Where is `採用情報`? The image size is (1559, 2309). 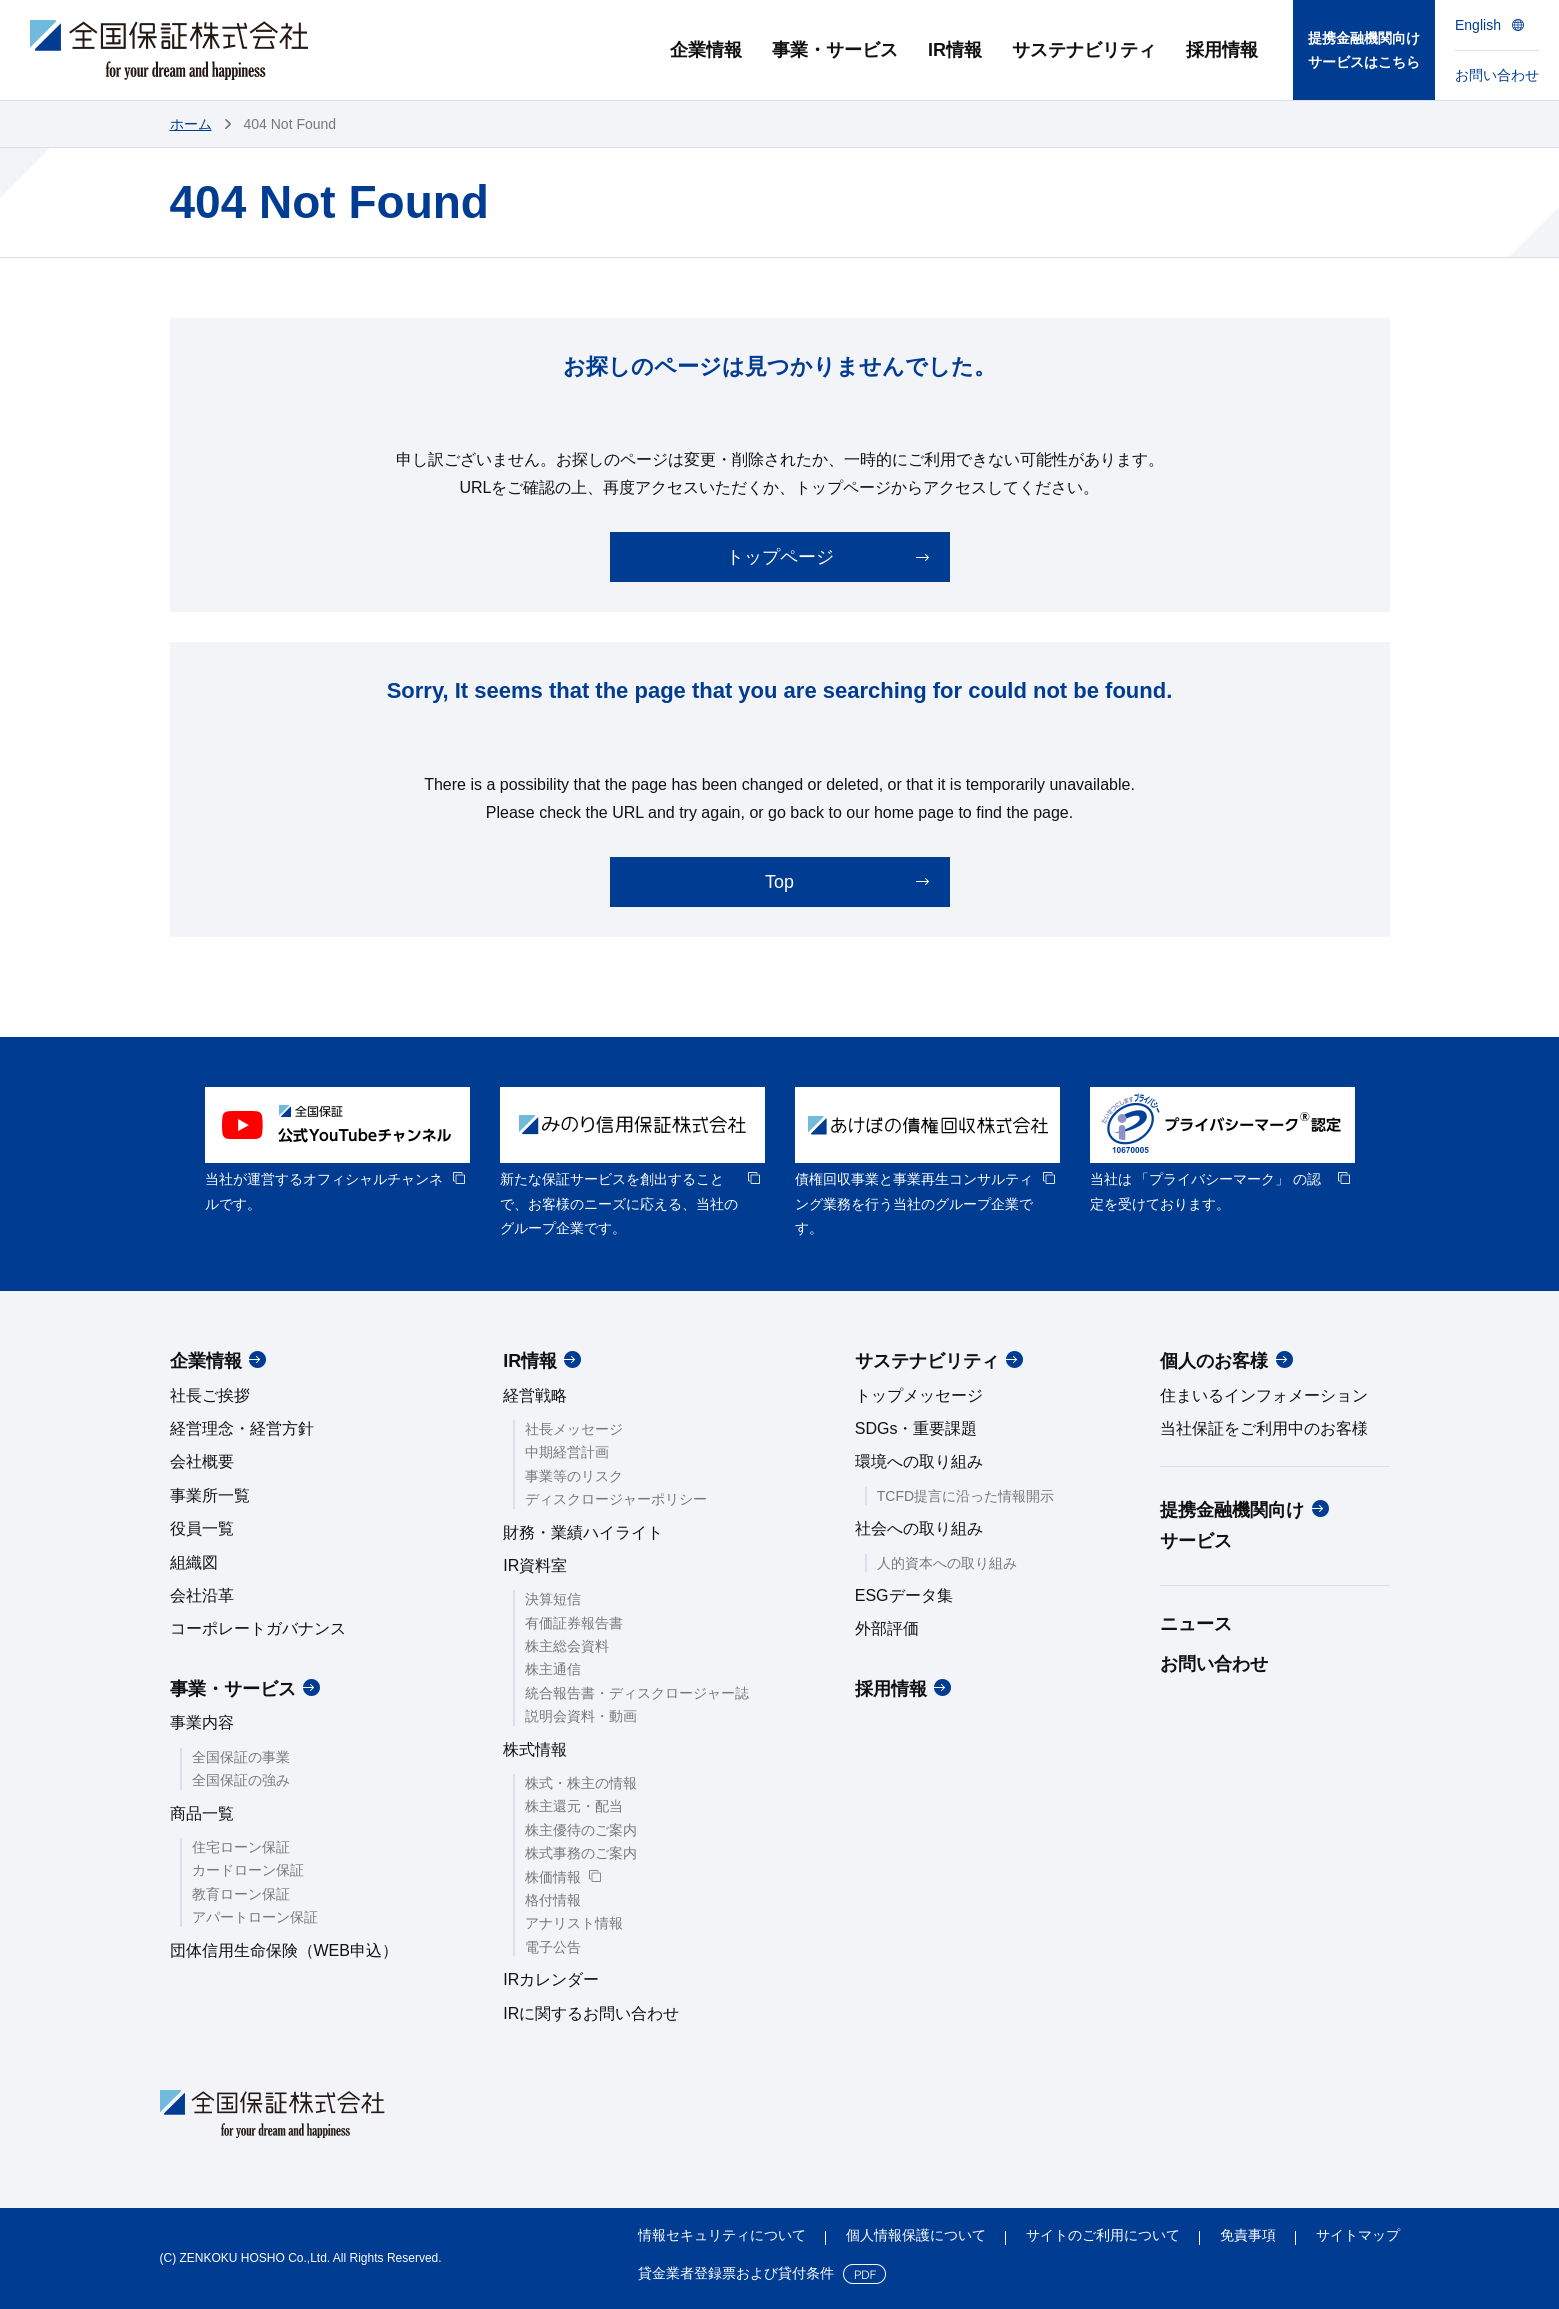 採用情報 is located at coordinates (891, 1689).